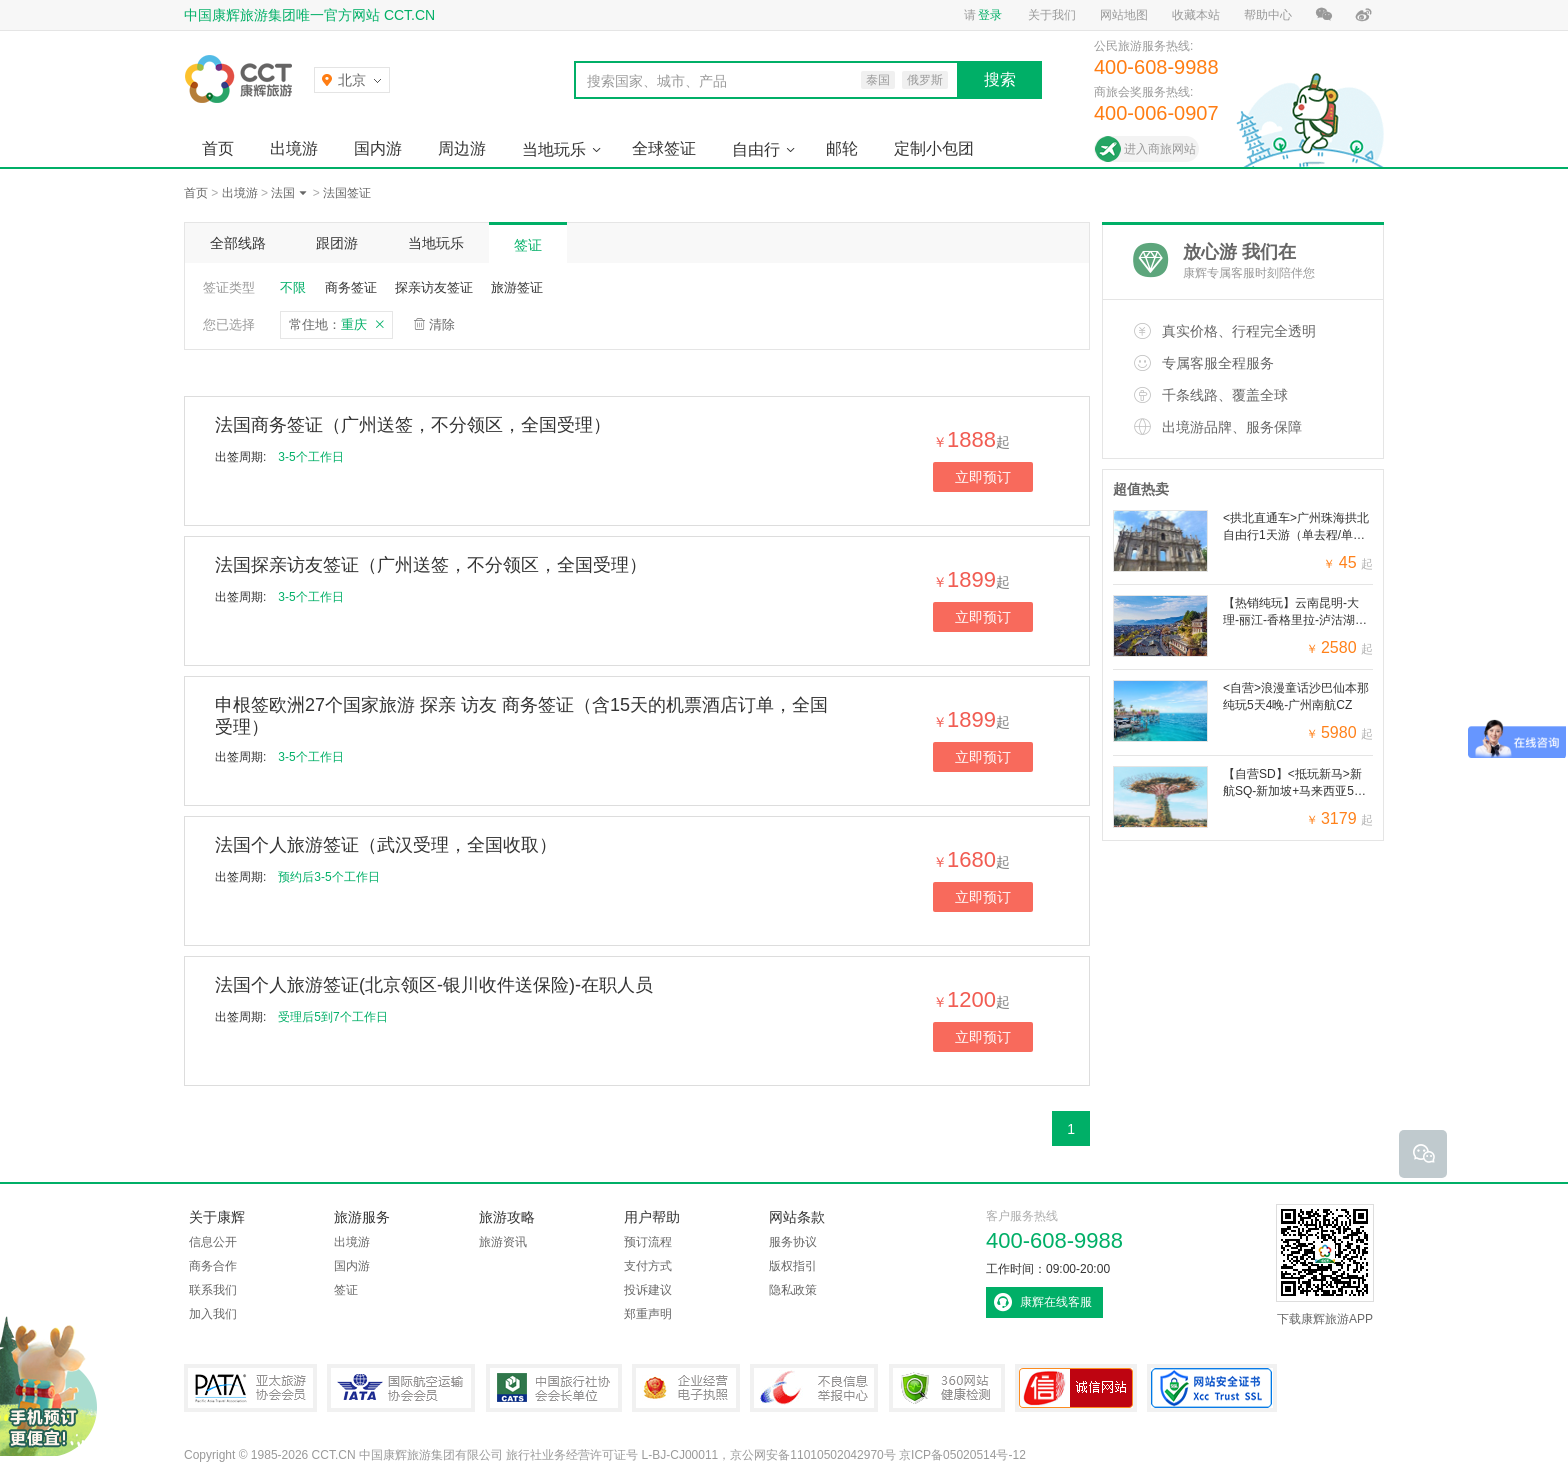 The width and height of the screenshot is (1568, 1476). Describe the element at coordinates (213, 1266) in the screenshot. I see `商务合作` at that location.